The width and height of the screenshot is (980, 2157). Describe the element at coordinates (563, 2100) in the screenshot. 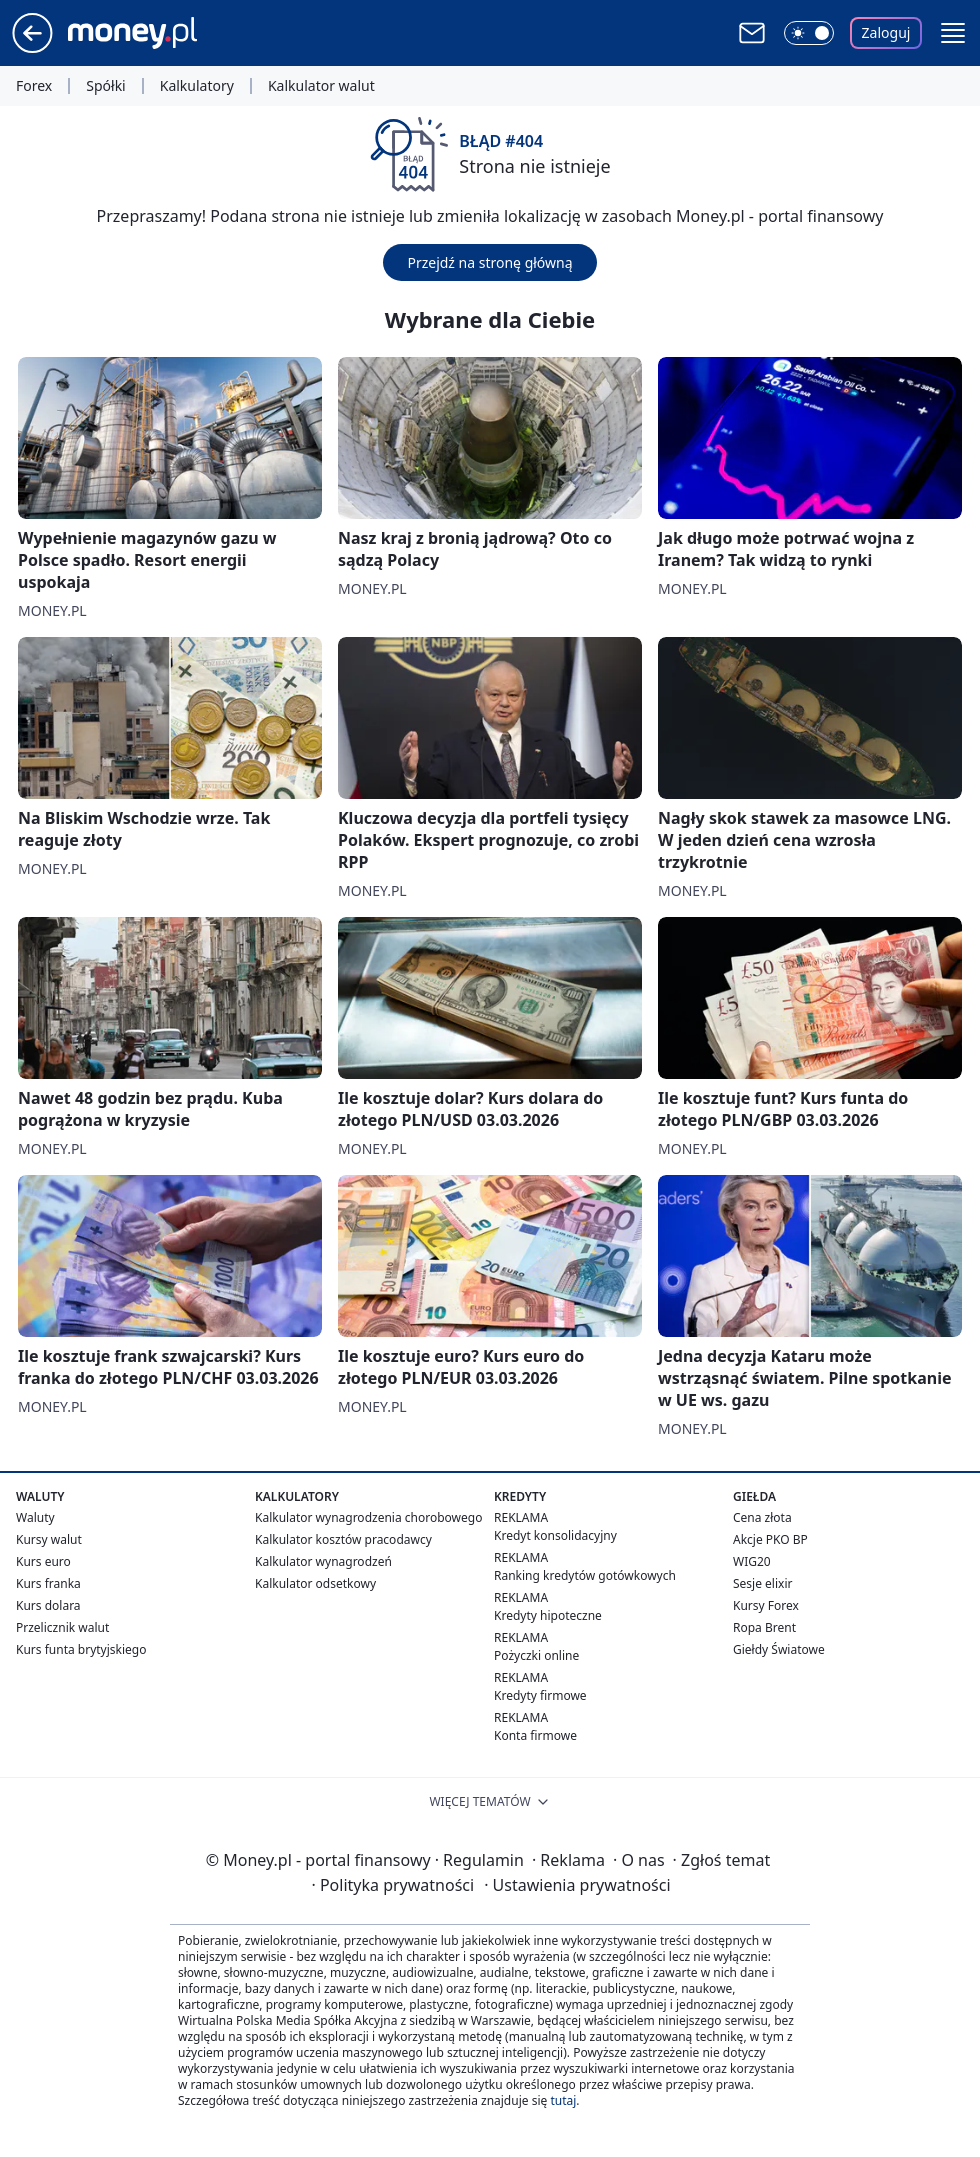

I see `tutaj` at that location.